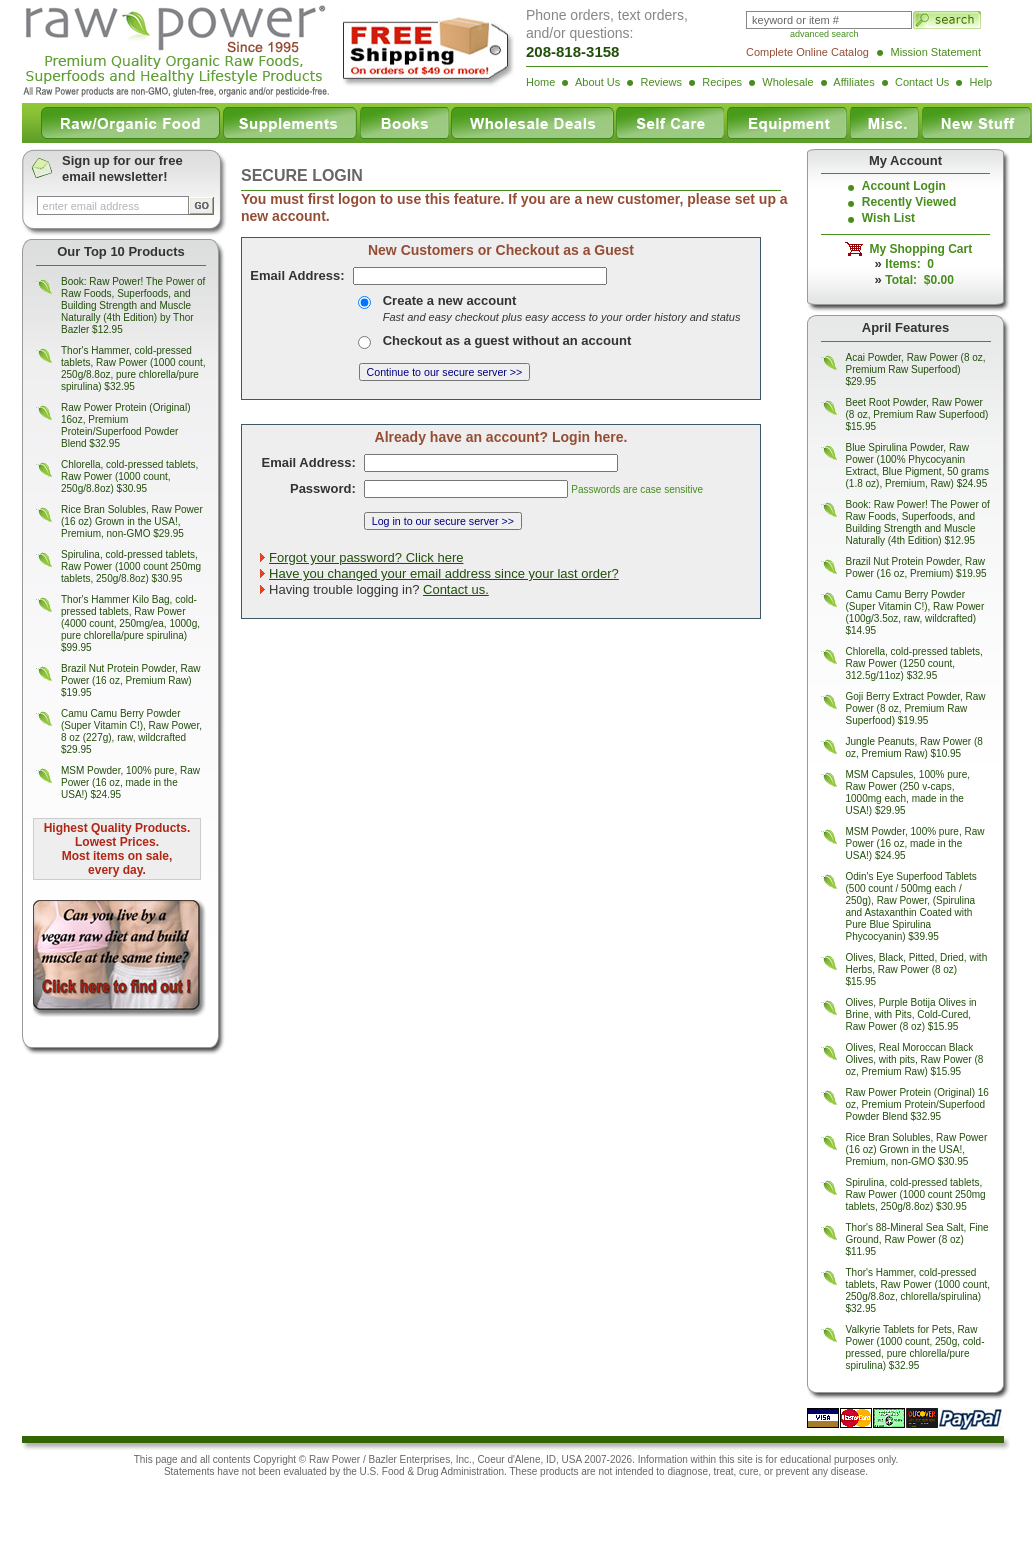  Describe the element at coordinates (130, 782) in the screenshot. I see `MSM Powder, 100% pure, Raw Power (16 oz, made in the USA!) $24.95` at that location.